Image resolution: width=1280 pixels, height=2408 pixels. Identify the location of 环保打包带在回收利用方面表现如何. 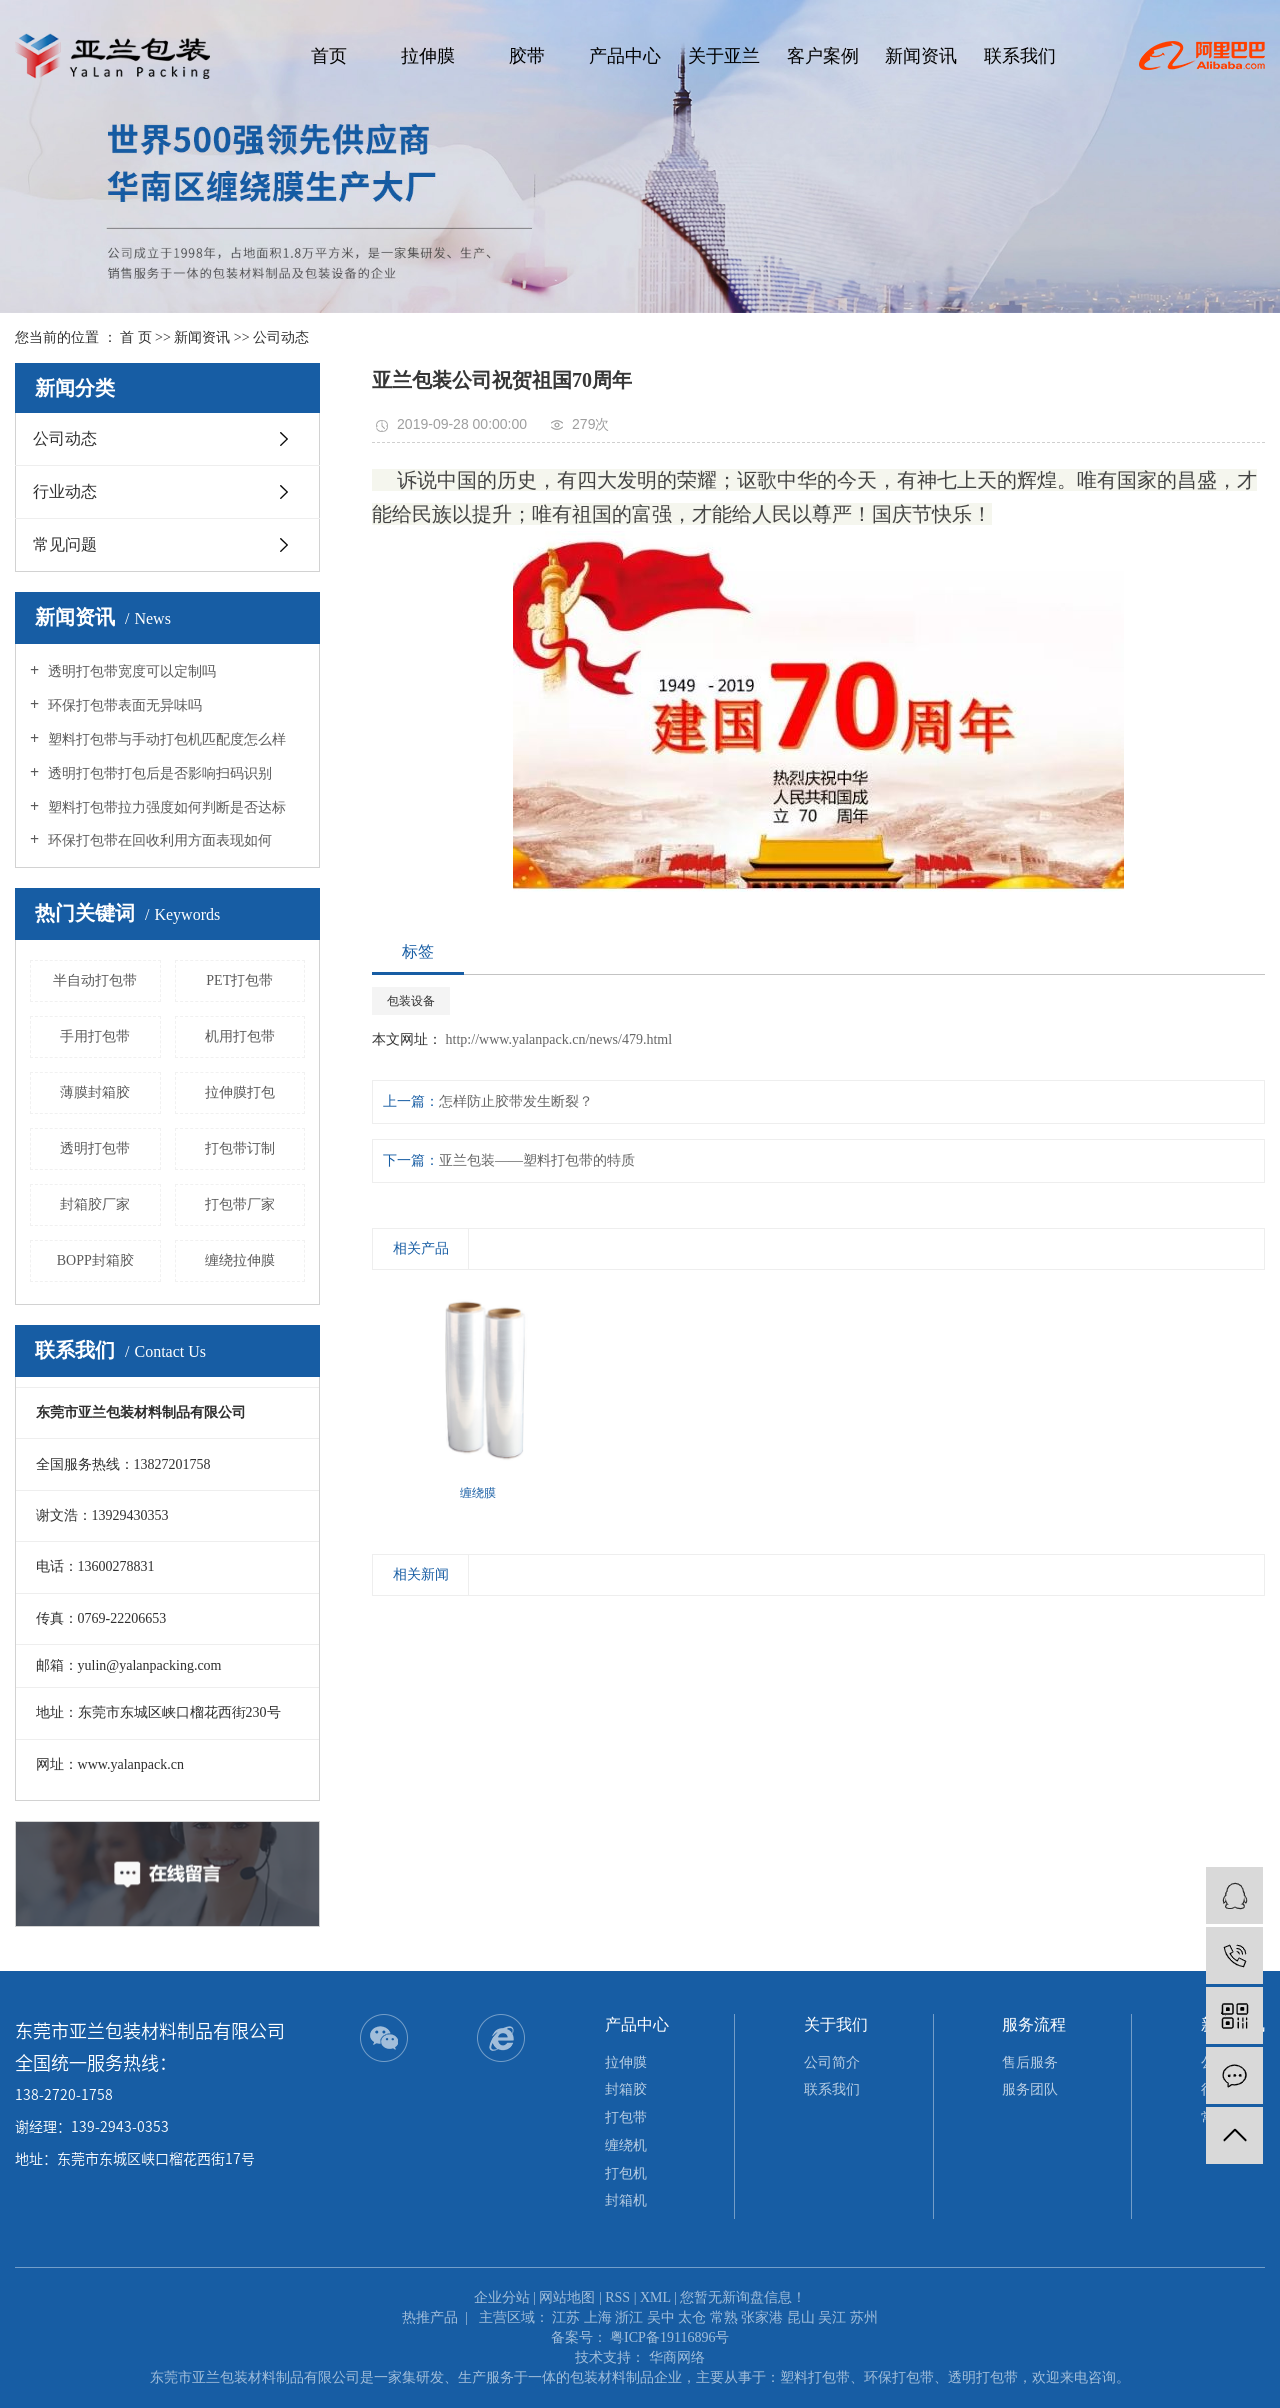
(158, 840).